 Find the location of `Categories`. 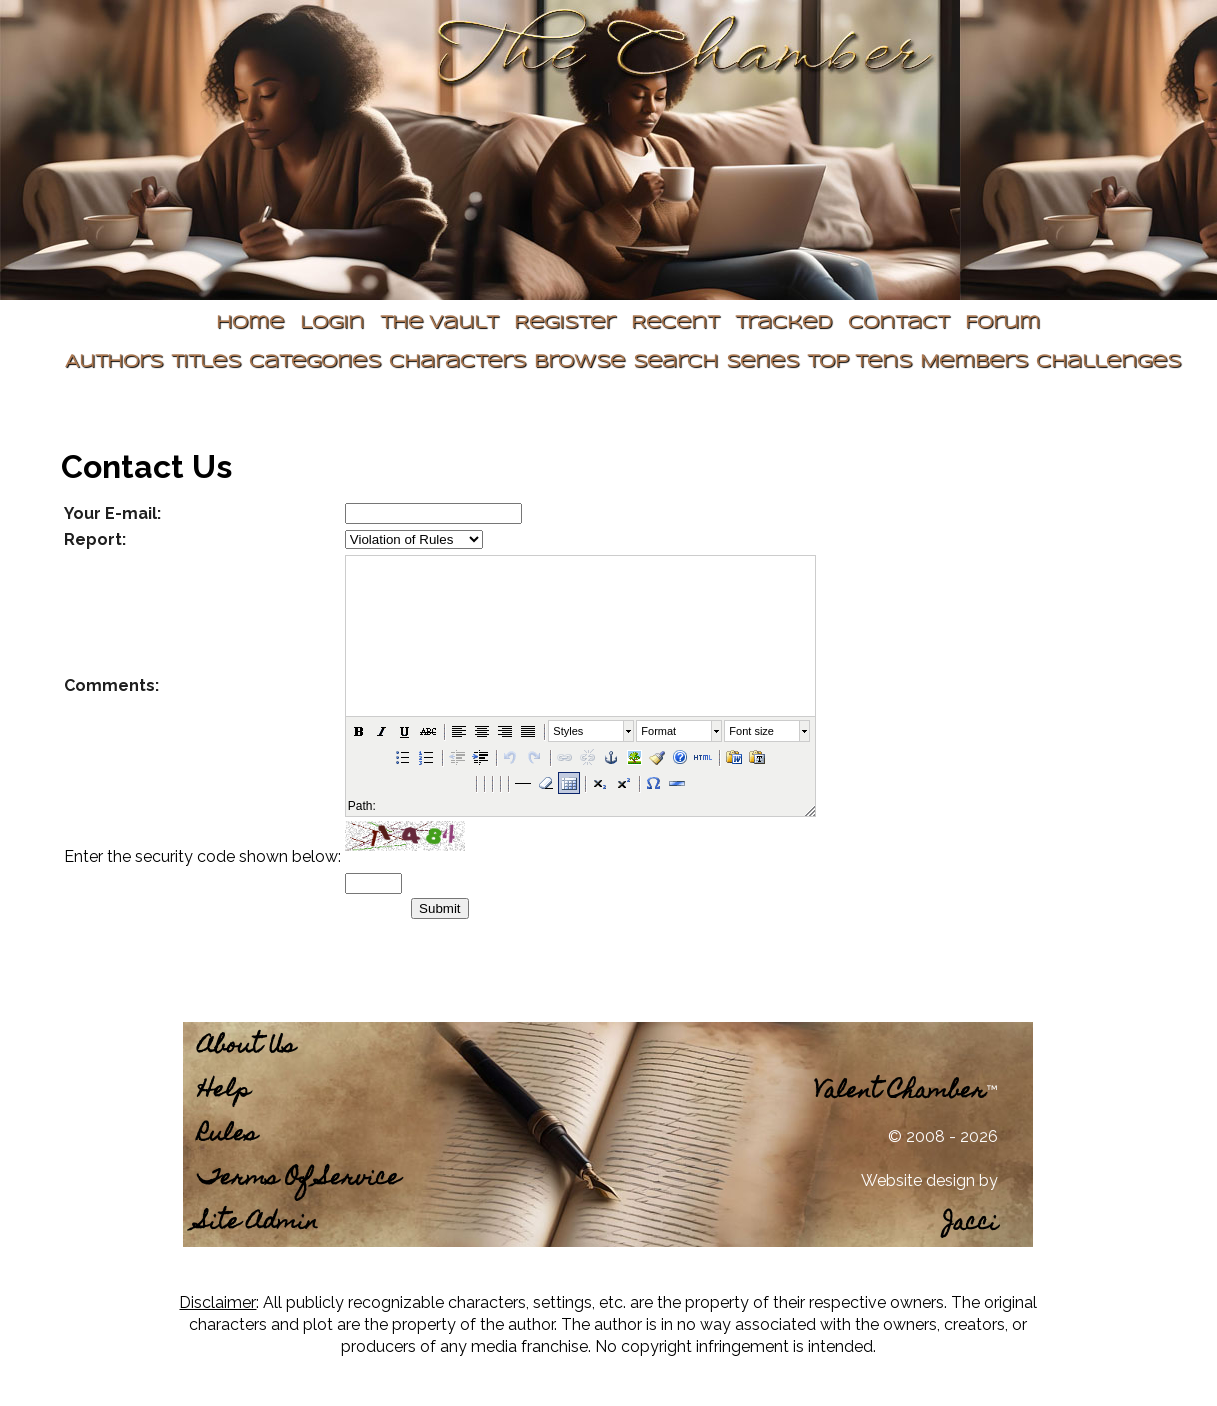

Categories is located at coordinates (315, 362).